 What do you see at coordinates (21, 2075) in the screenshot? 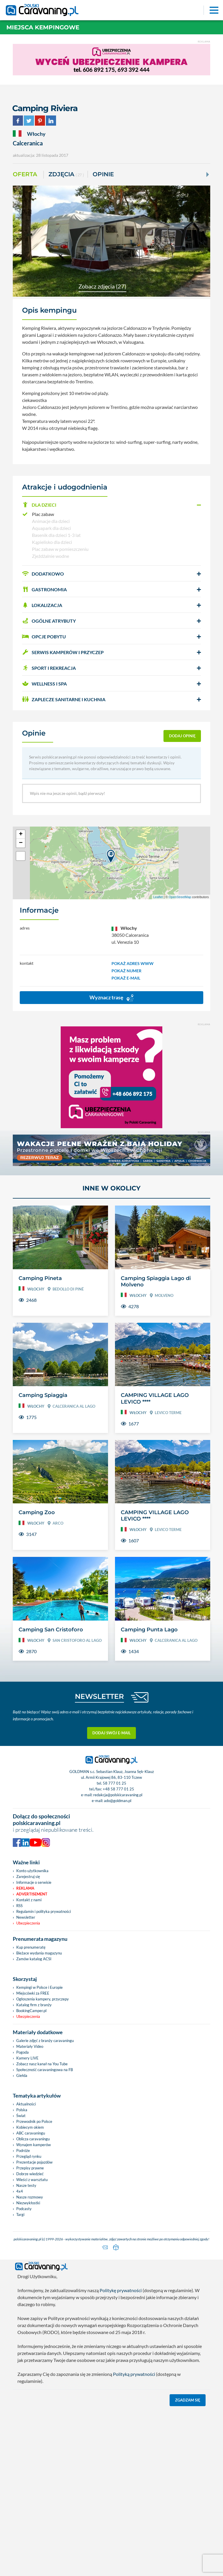
I see `Giełda` at bounding box center [21, 2075].